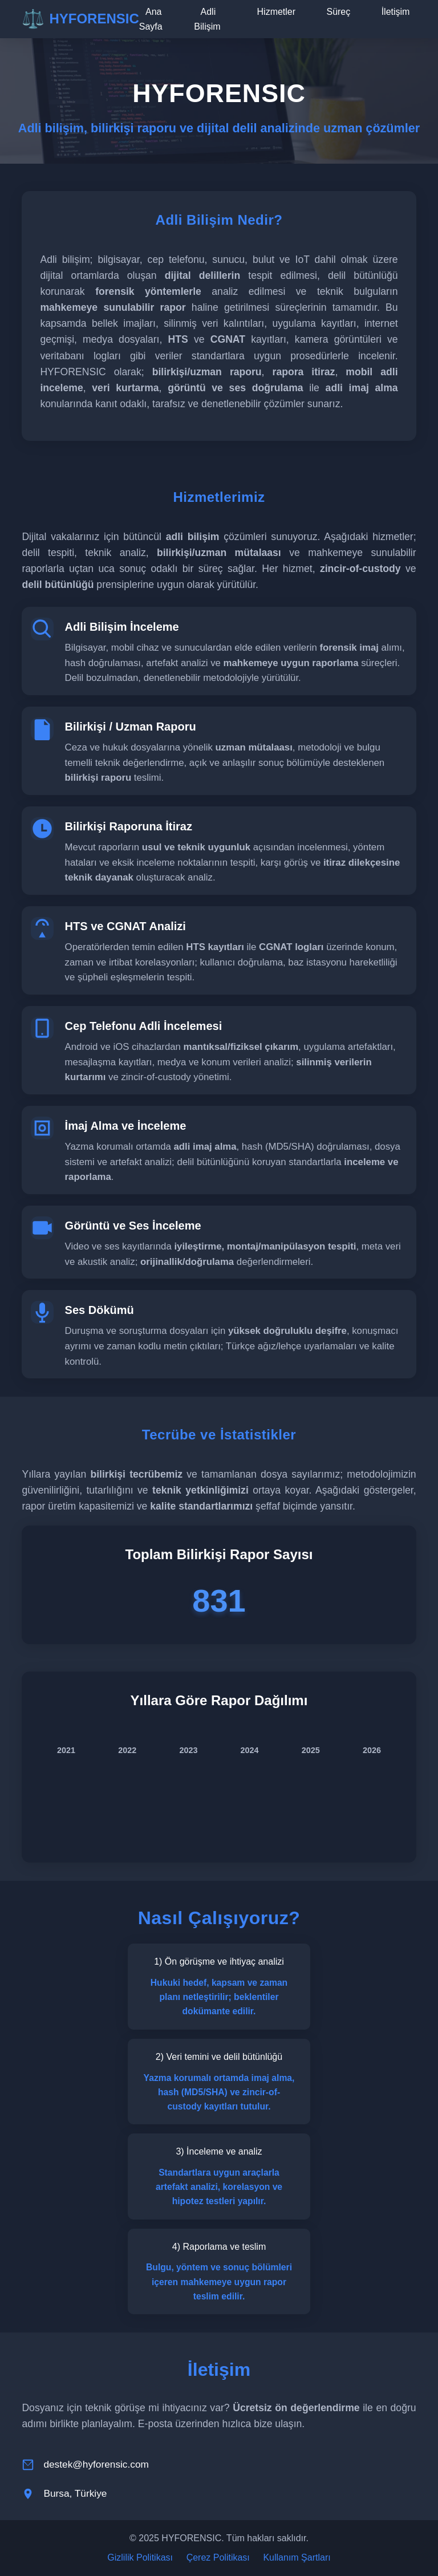 This screenshot has width=438, height=2576. I want to click on Adli Bilişim, so click(207, 19).